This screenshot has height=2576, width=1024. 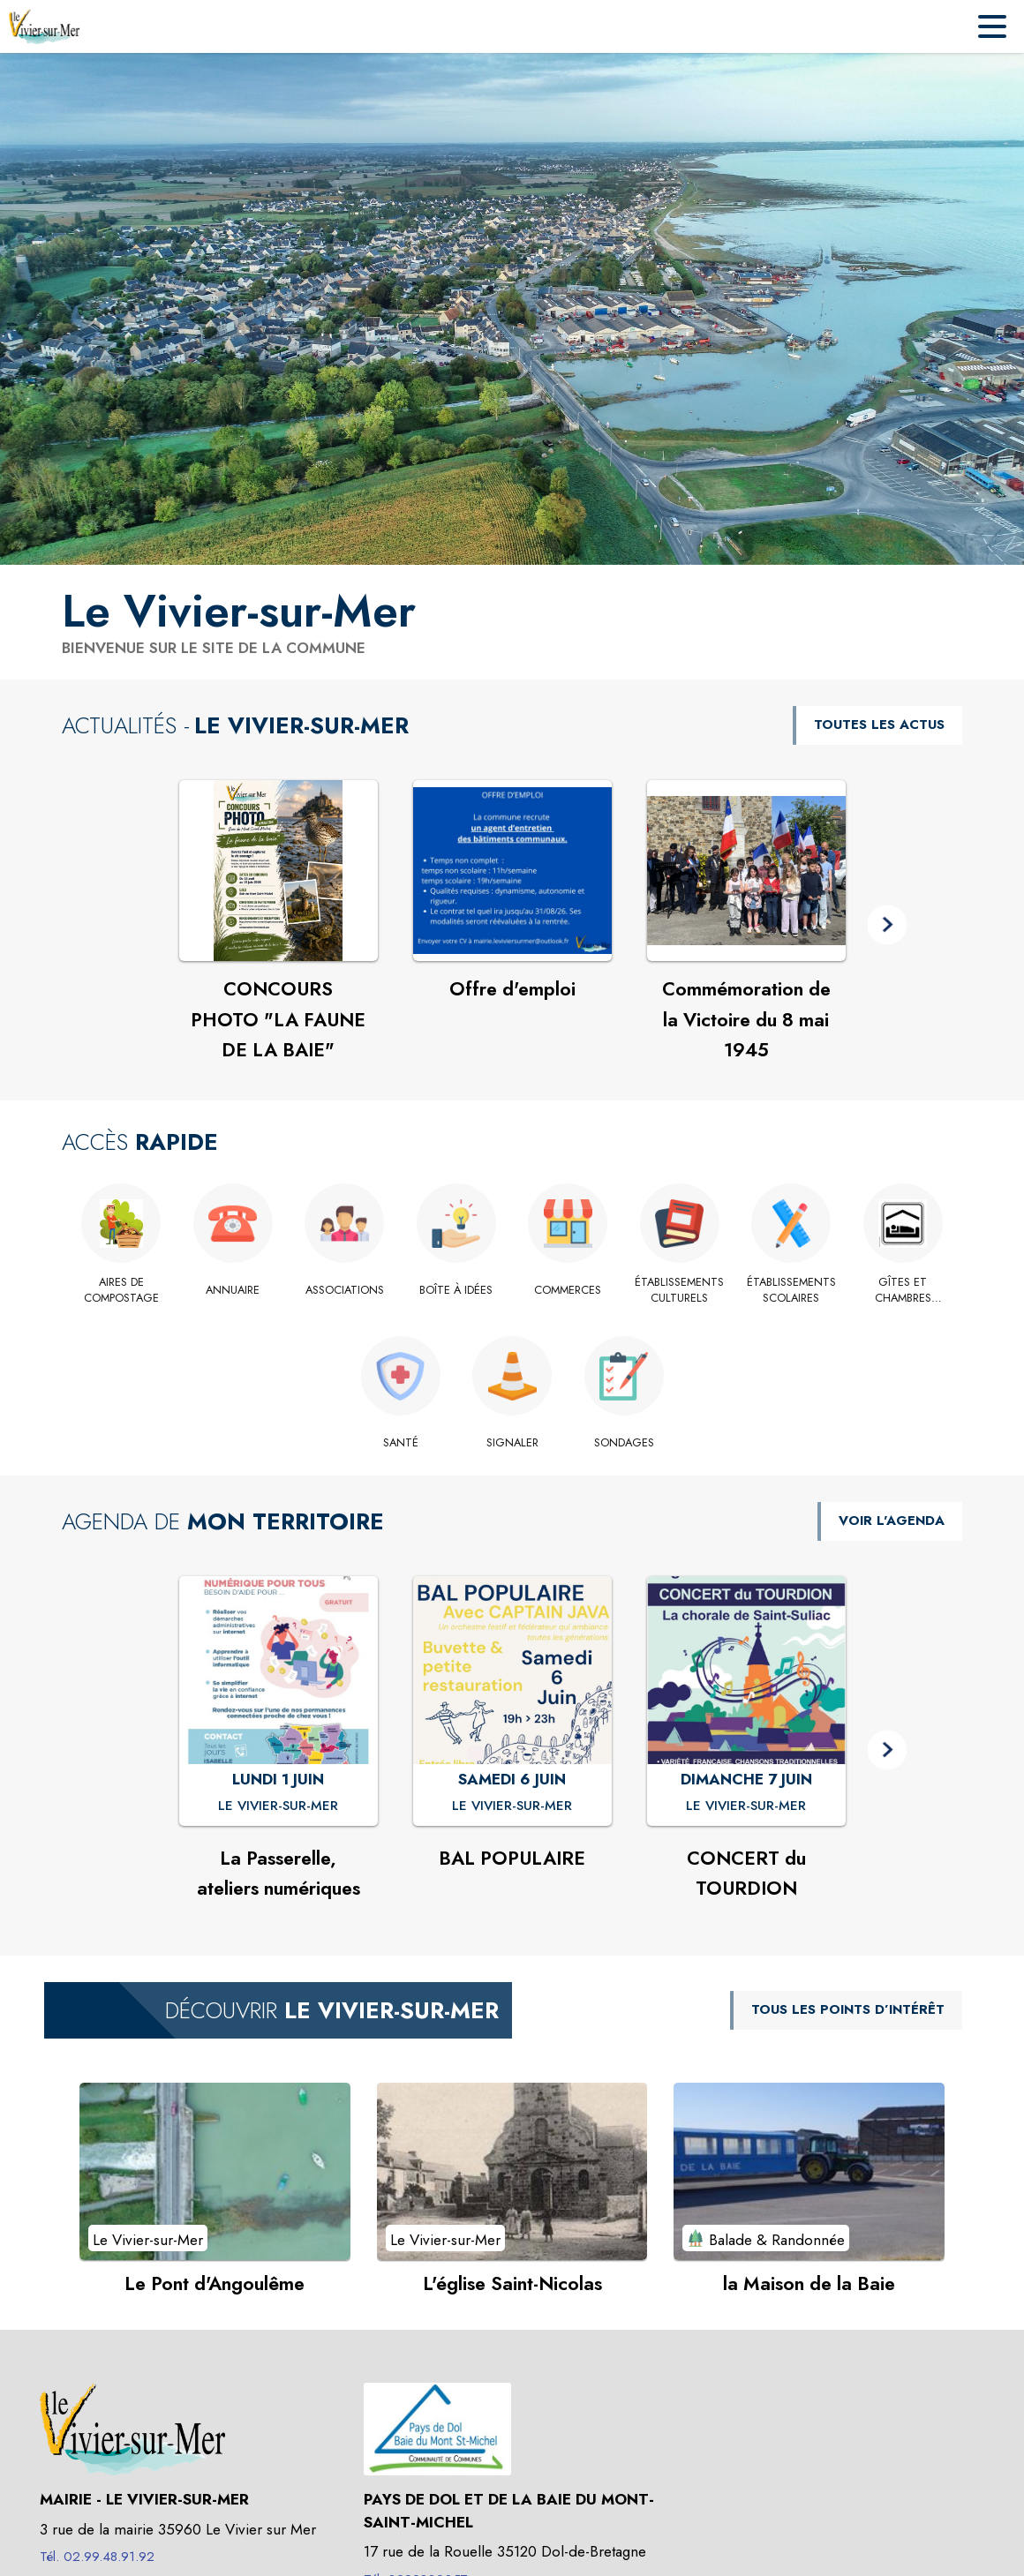 What do you see at coordinates (746, 1806) in the screenshot?
I see `[CONCERT du TOURDION : DIMANCHE 7 JUIN à Le Vivier-sur-Mer]` at bounding box center [746, 1806].